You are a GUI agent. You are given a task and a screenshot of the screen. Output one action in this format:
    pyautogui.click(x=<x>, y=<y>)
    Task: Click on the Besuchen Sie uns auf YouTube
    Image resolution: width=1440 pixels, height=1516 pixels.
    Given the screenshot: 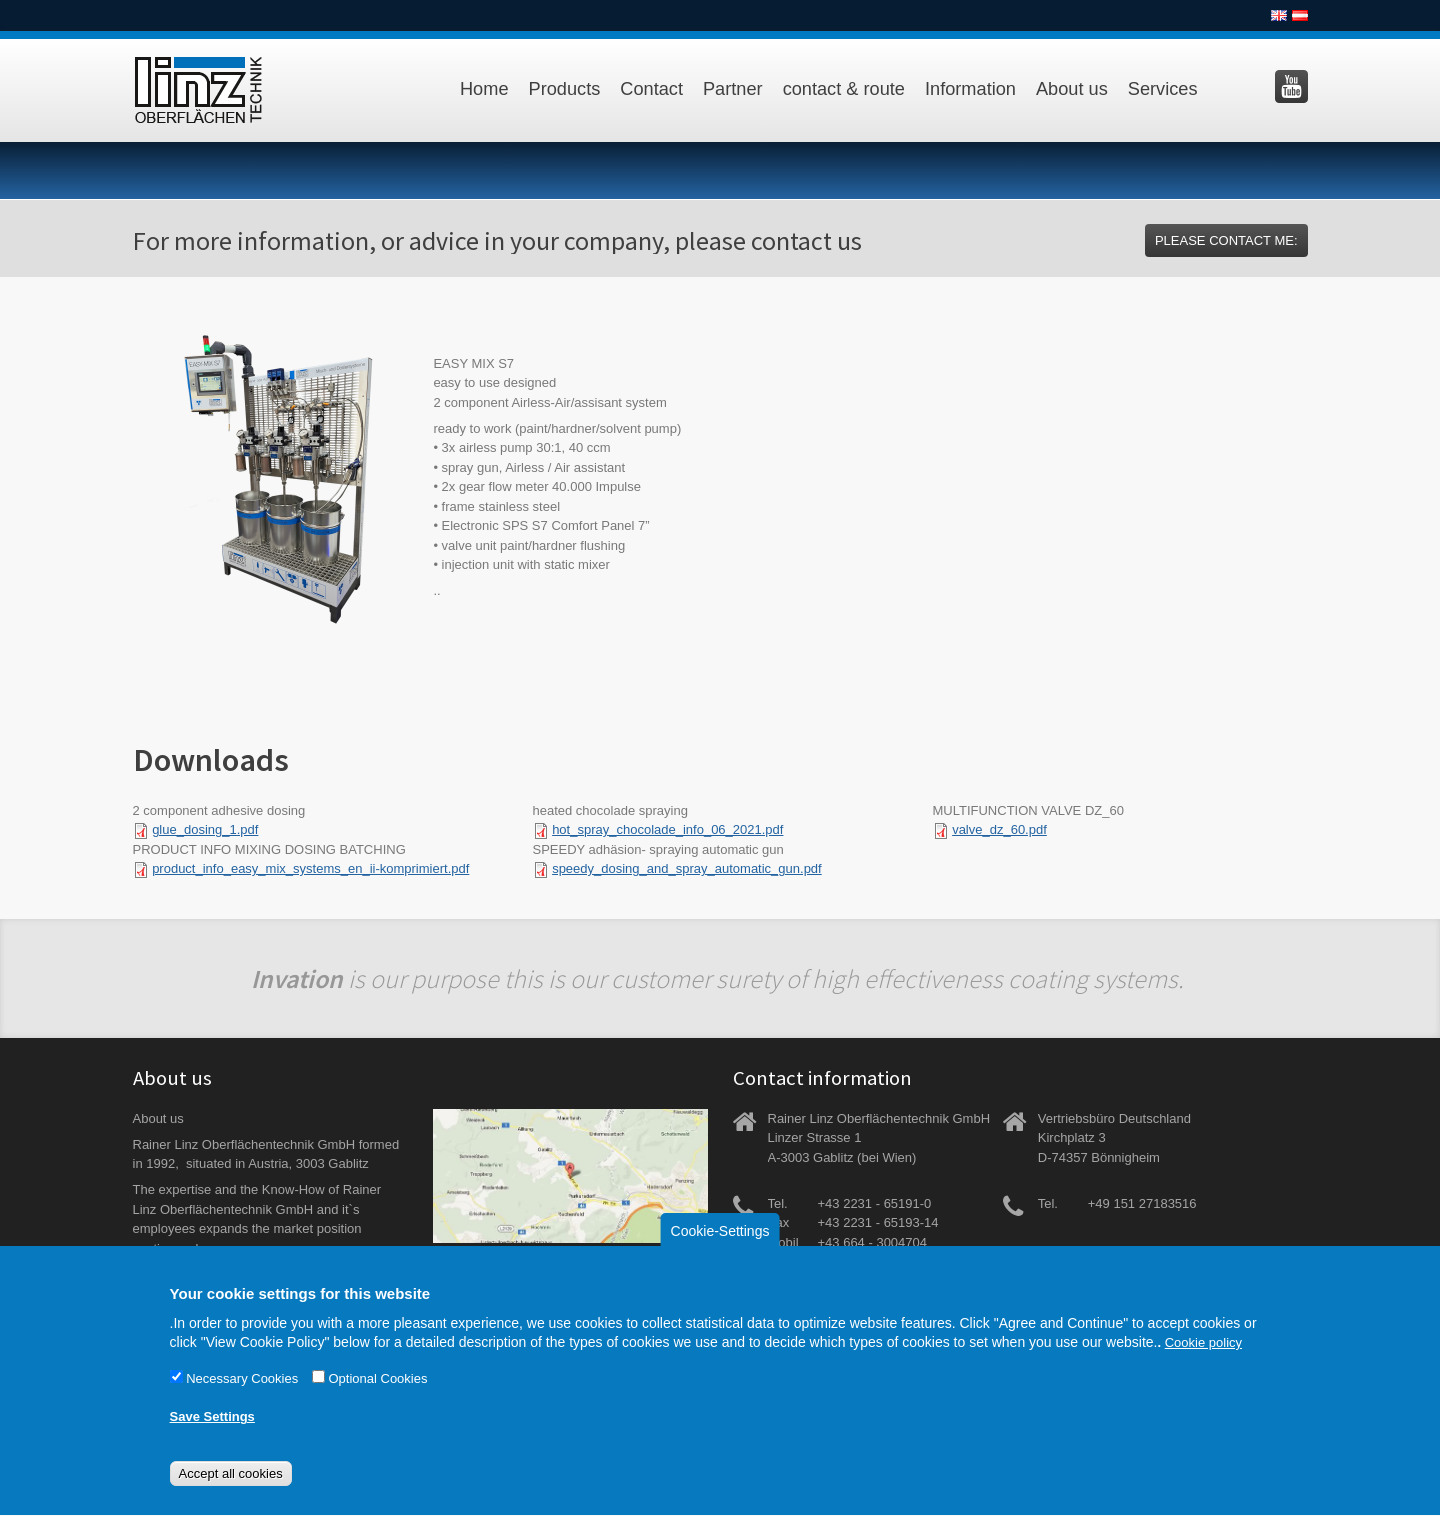 What is the action you would take?
    pyautogui.click(x=1291, y=86)
    